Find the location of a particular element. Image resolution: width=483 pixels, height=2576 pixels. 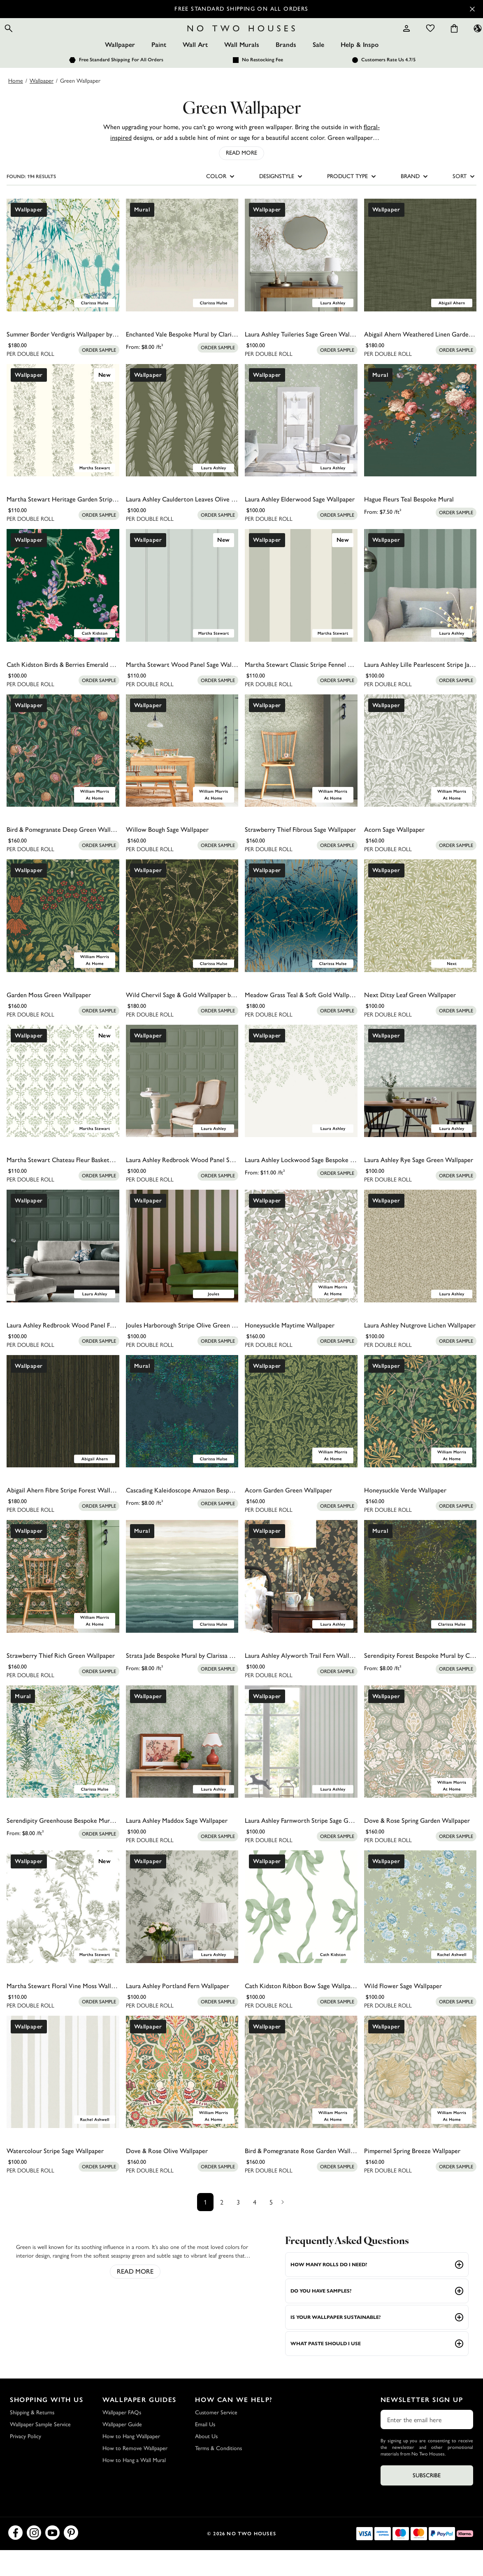

[Laura Ashley Redbrook Wood Panel Fern Green Wallpaper] is located at coordinates (63, 1272).